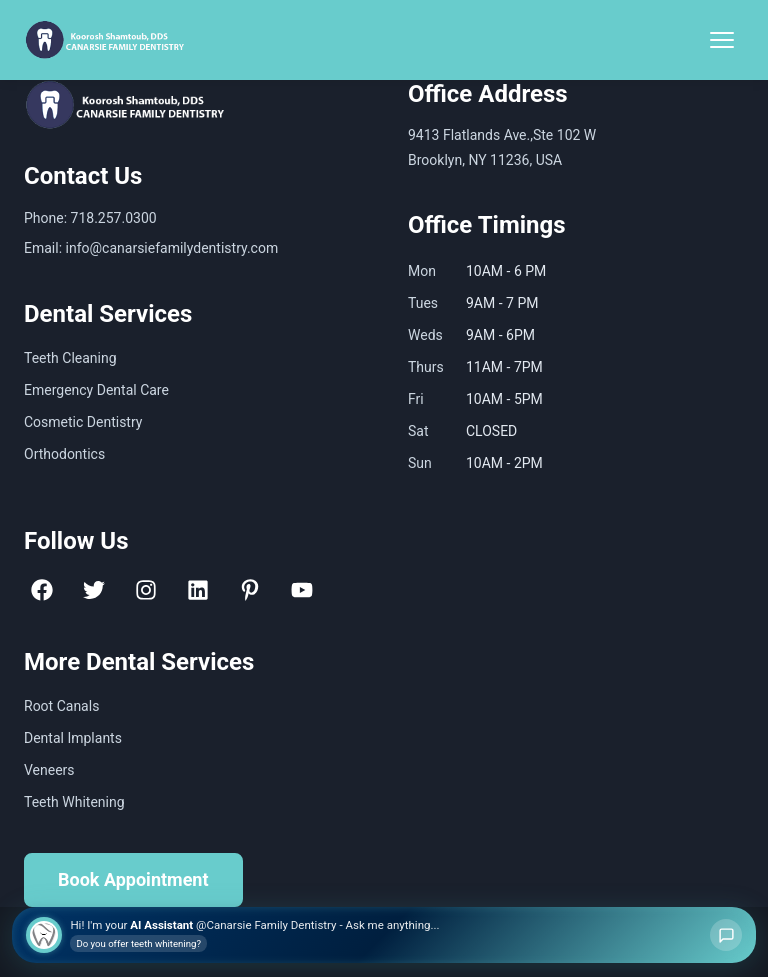 Image resolution: width=768 pixels, height=977 pixels. What do you see at coordinates (49, 770) in the screenshot?
I see `Veneers` at bounding box center [49, 770].